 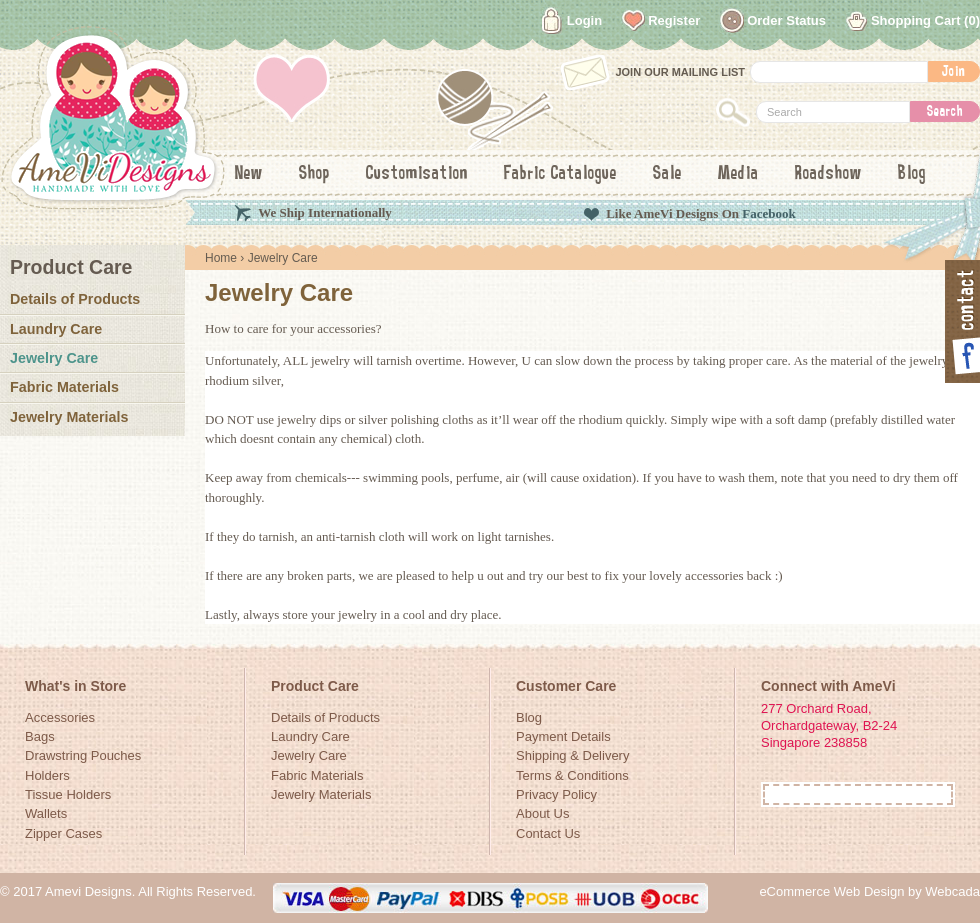 What do you see at coordinates (64, 387) in the screenshot?
I see `Fabric Materials` at bounding box center [64, 387].